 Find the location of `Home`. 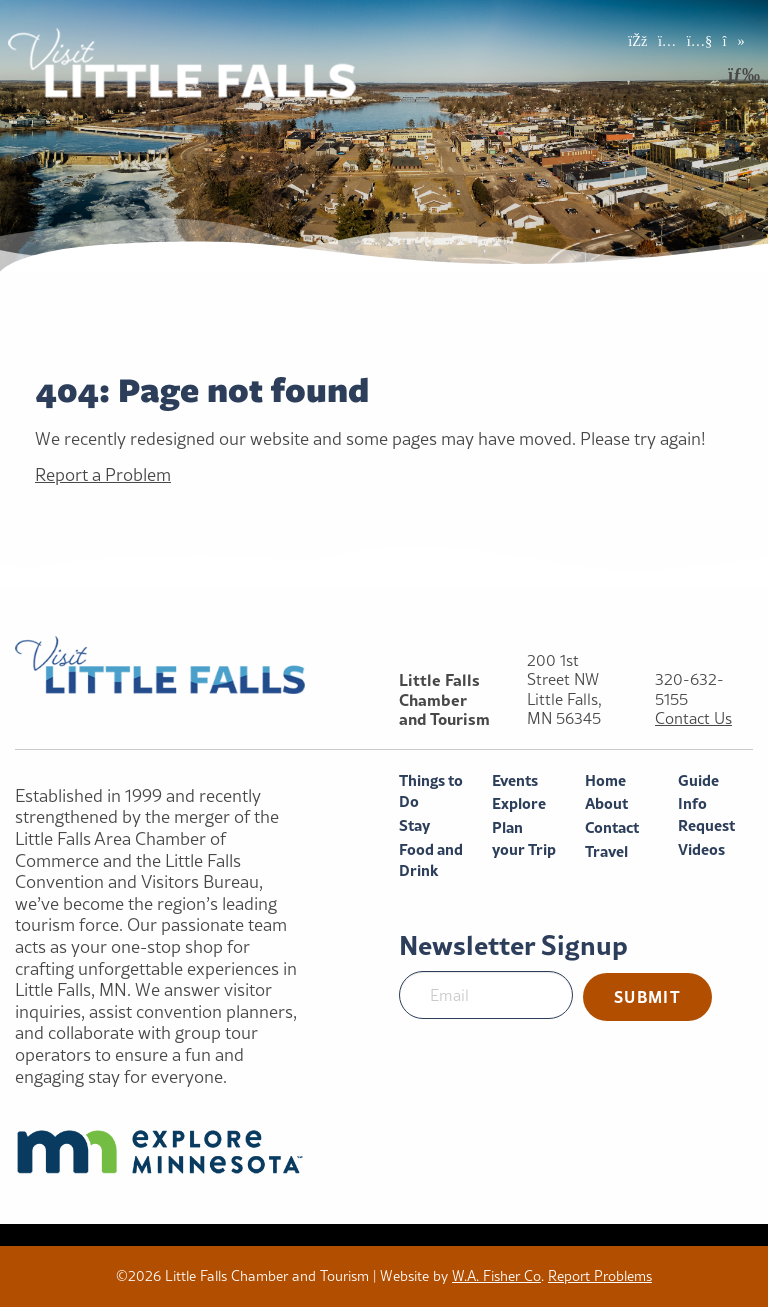

Home is located at coordinates (605, 780).